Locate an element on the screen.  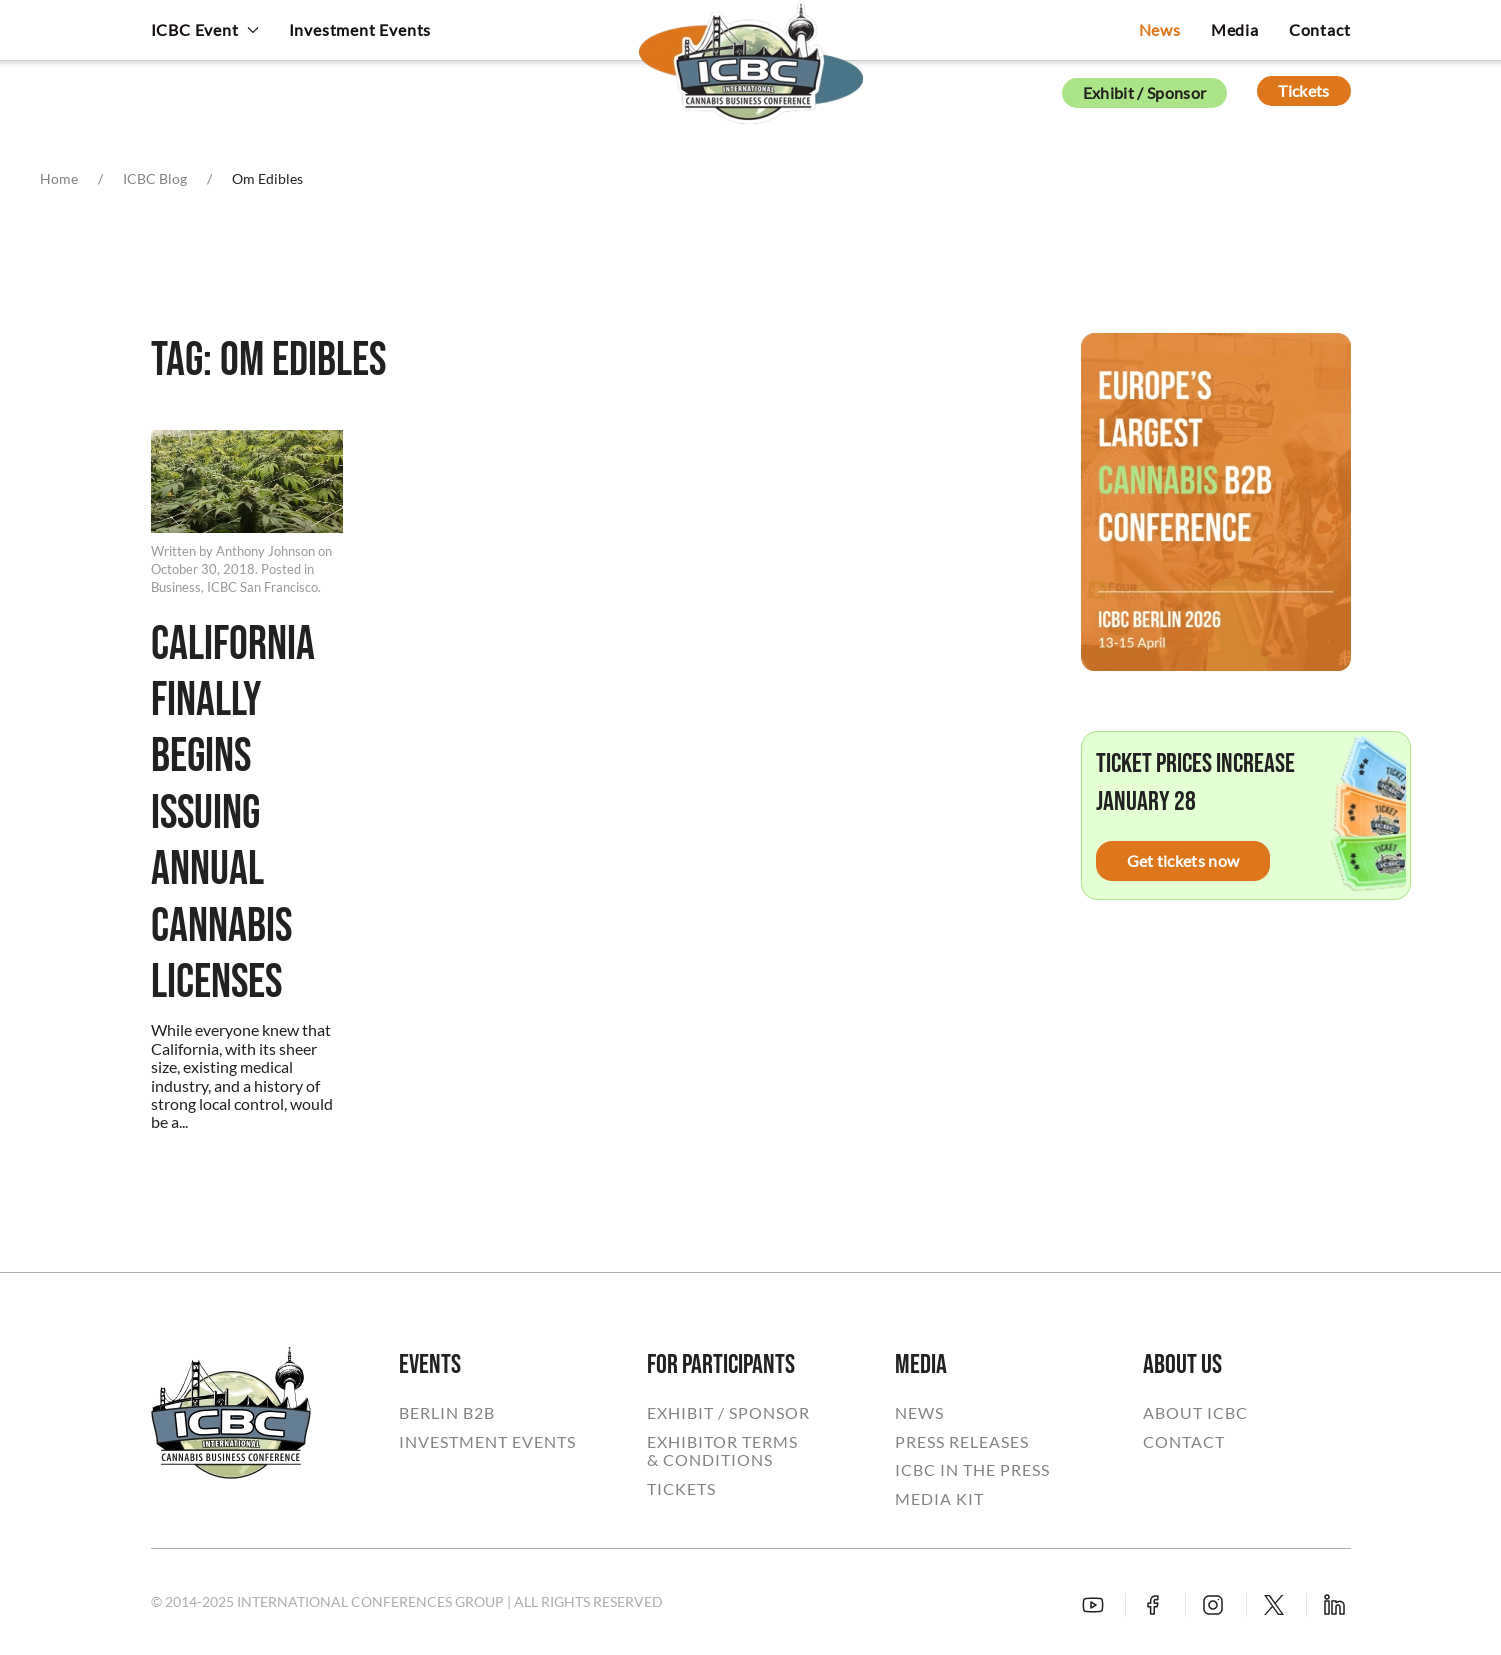
CONTACT is located at coordinates (1184, 1442).